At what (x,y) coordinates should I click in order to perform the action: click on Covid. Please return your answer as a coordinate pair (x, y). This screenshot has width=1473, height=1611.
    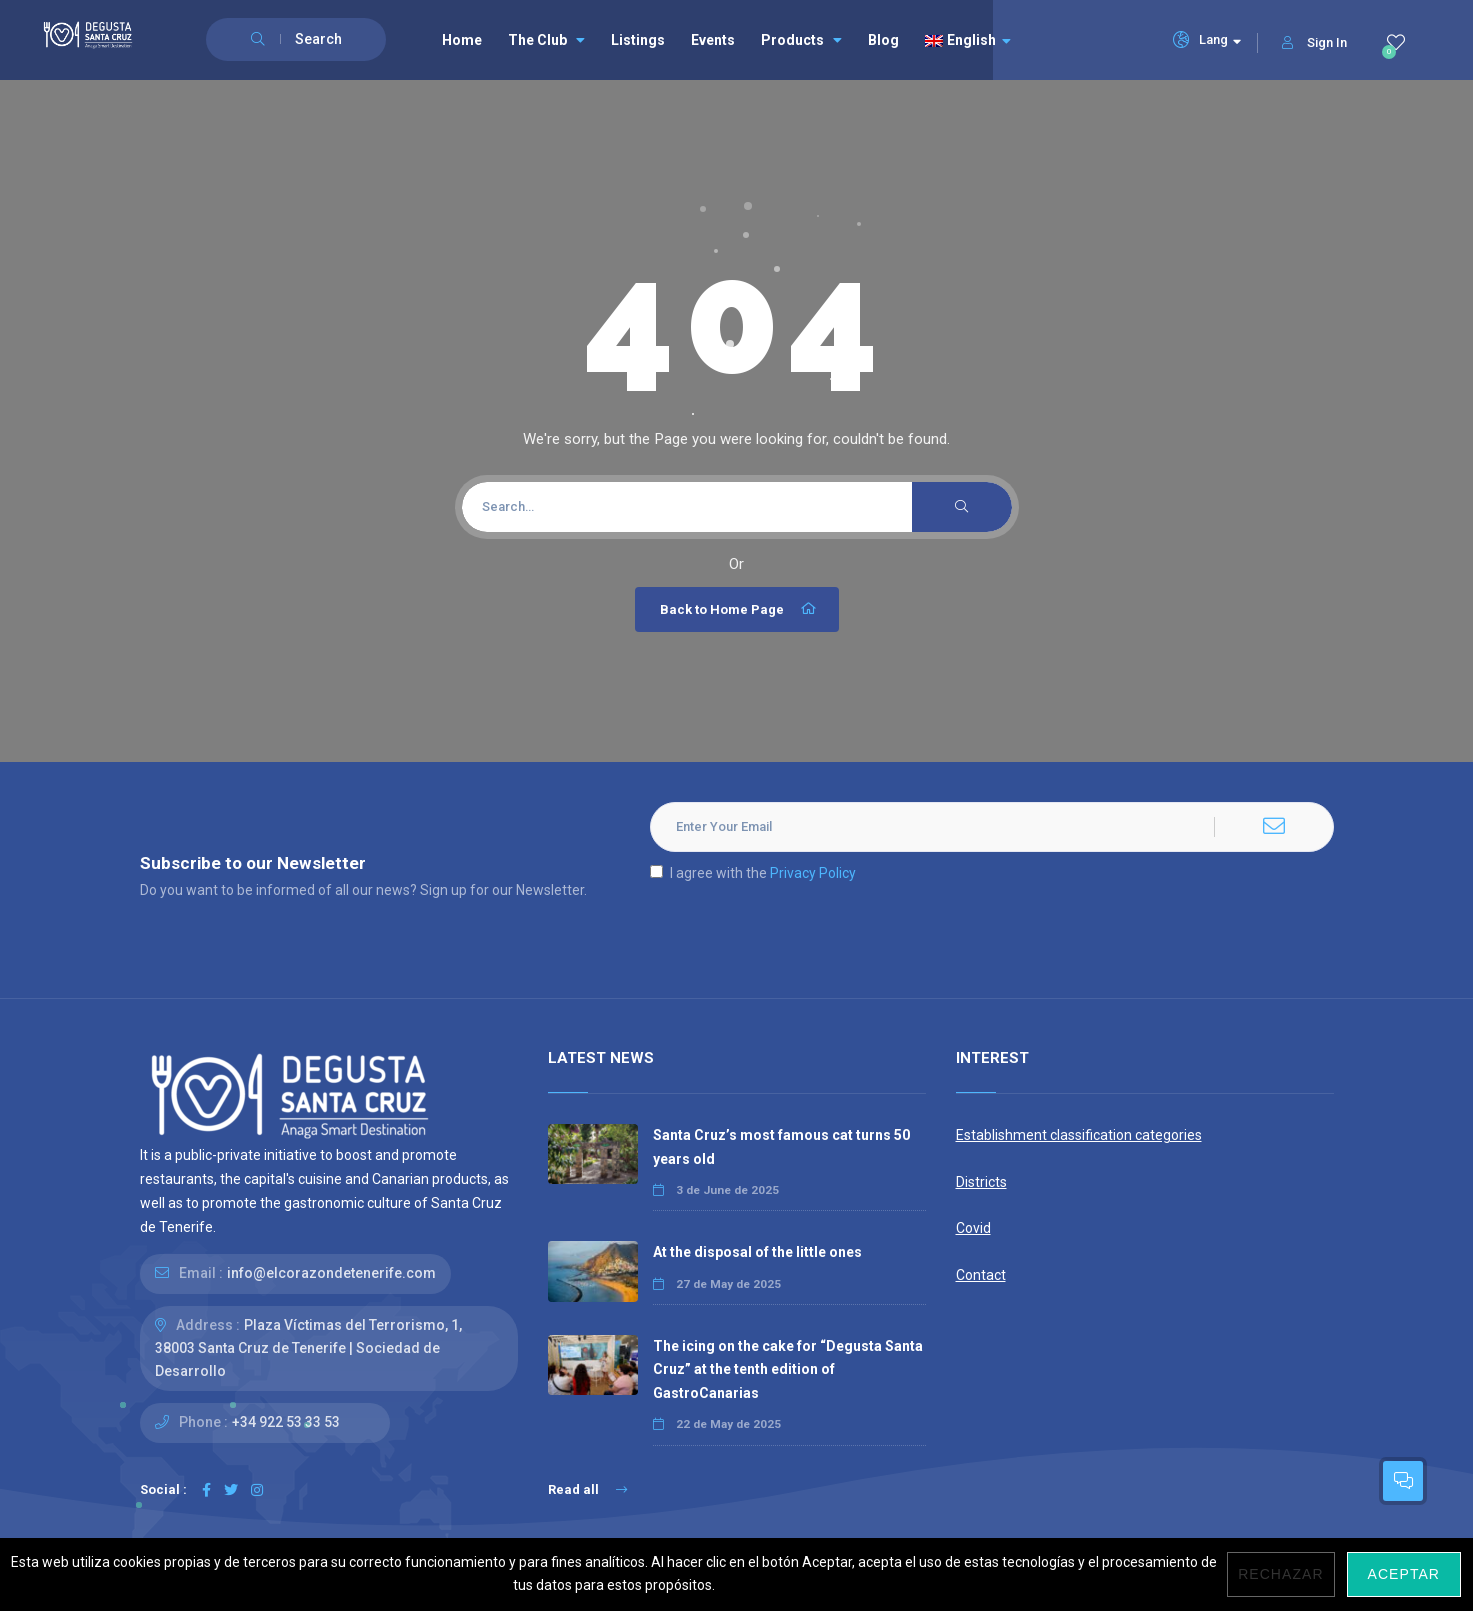
    Looking at the image, I should click on (973, 1228).